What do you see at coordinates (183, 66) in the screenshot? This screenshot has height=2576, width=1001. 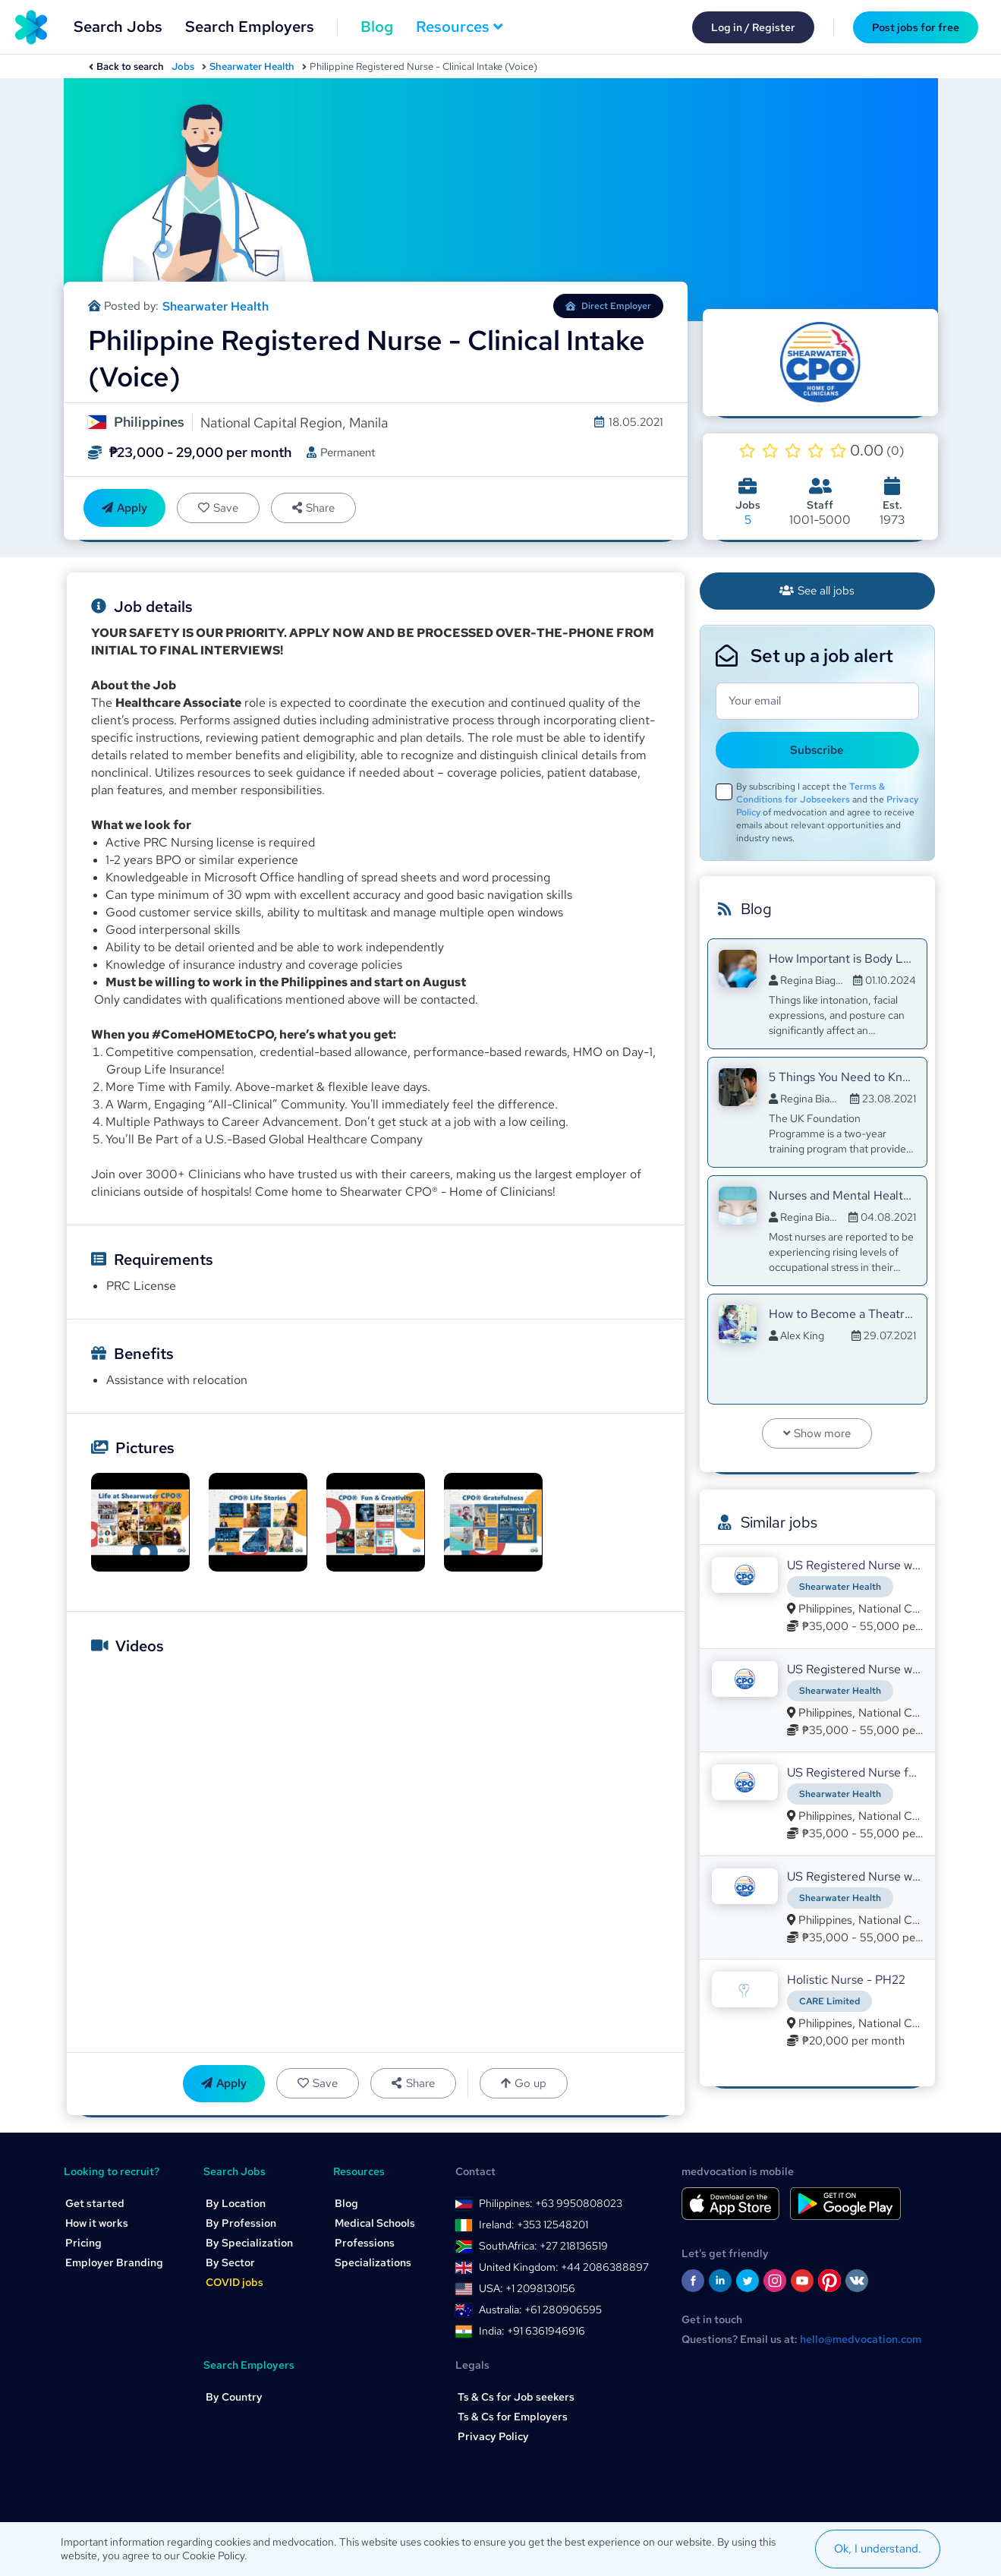 I see `Jobs` at bounding box center [183, 66].